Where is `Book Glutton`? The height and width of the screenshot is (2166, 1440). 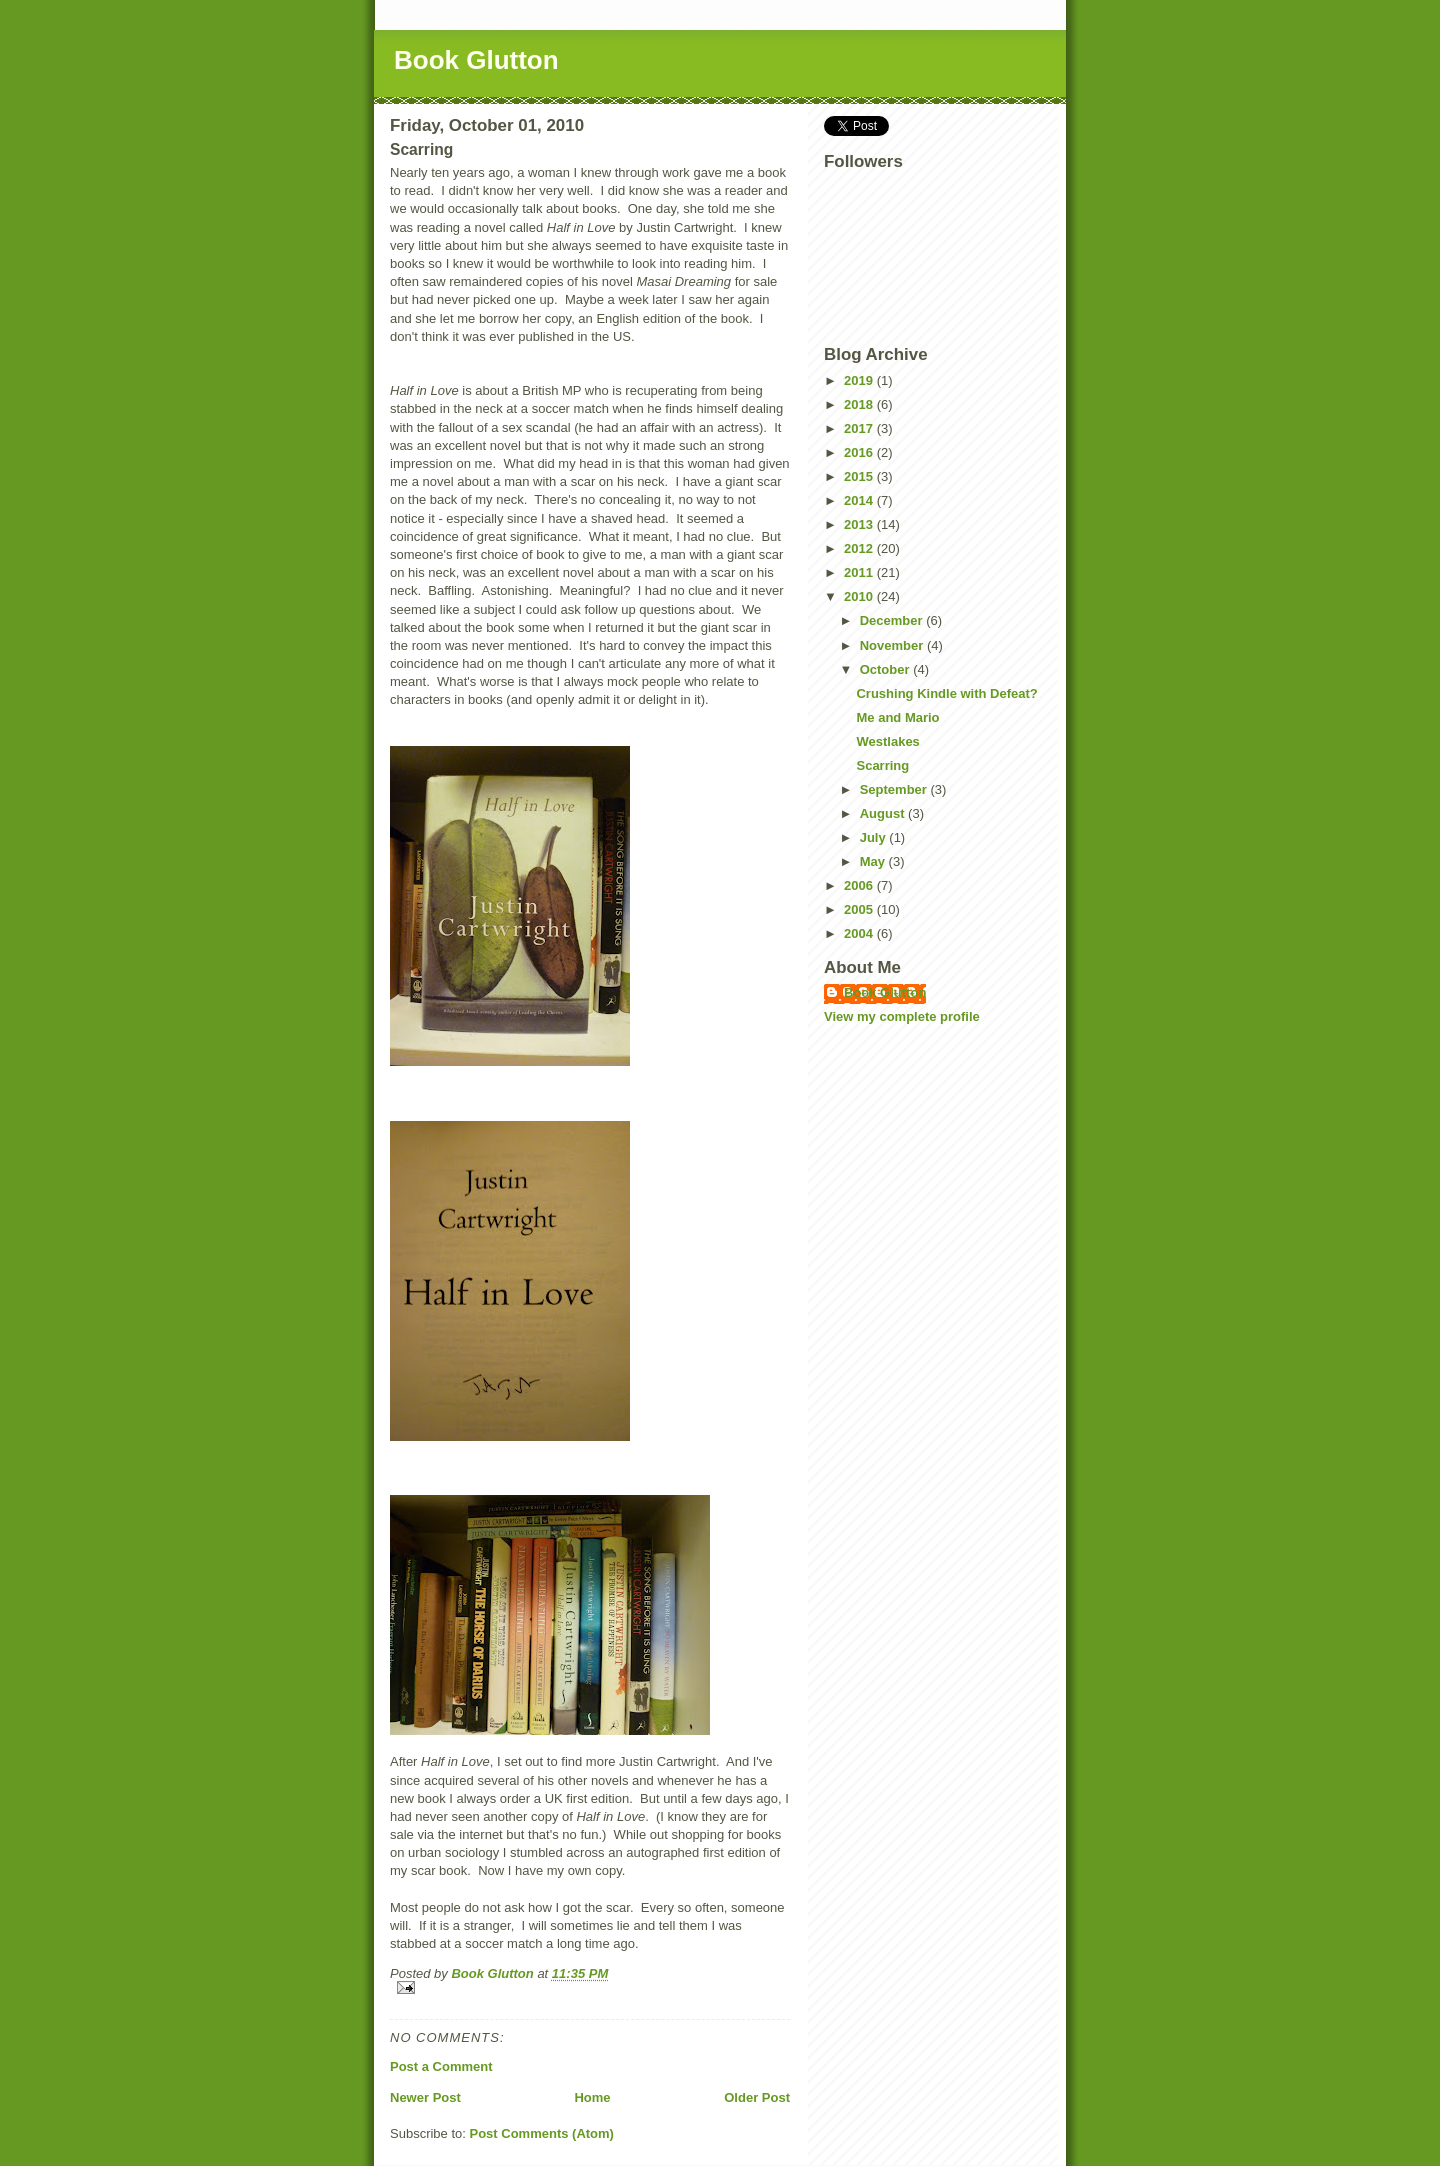
Book Glutton is located at coordinates (476, 60).